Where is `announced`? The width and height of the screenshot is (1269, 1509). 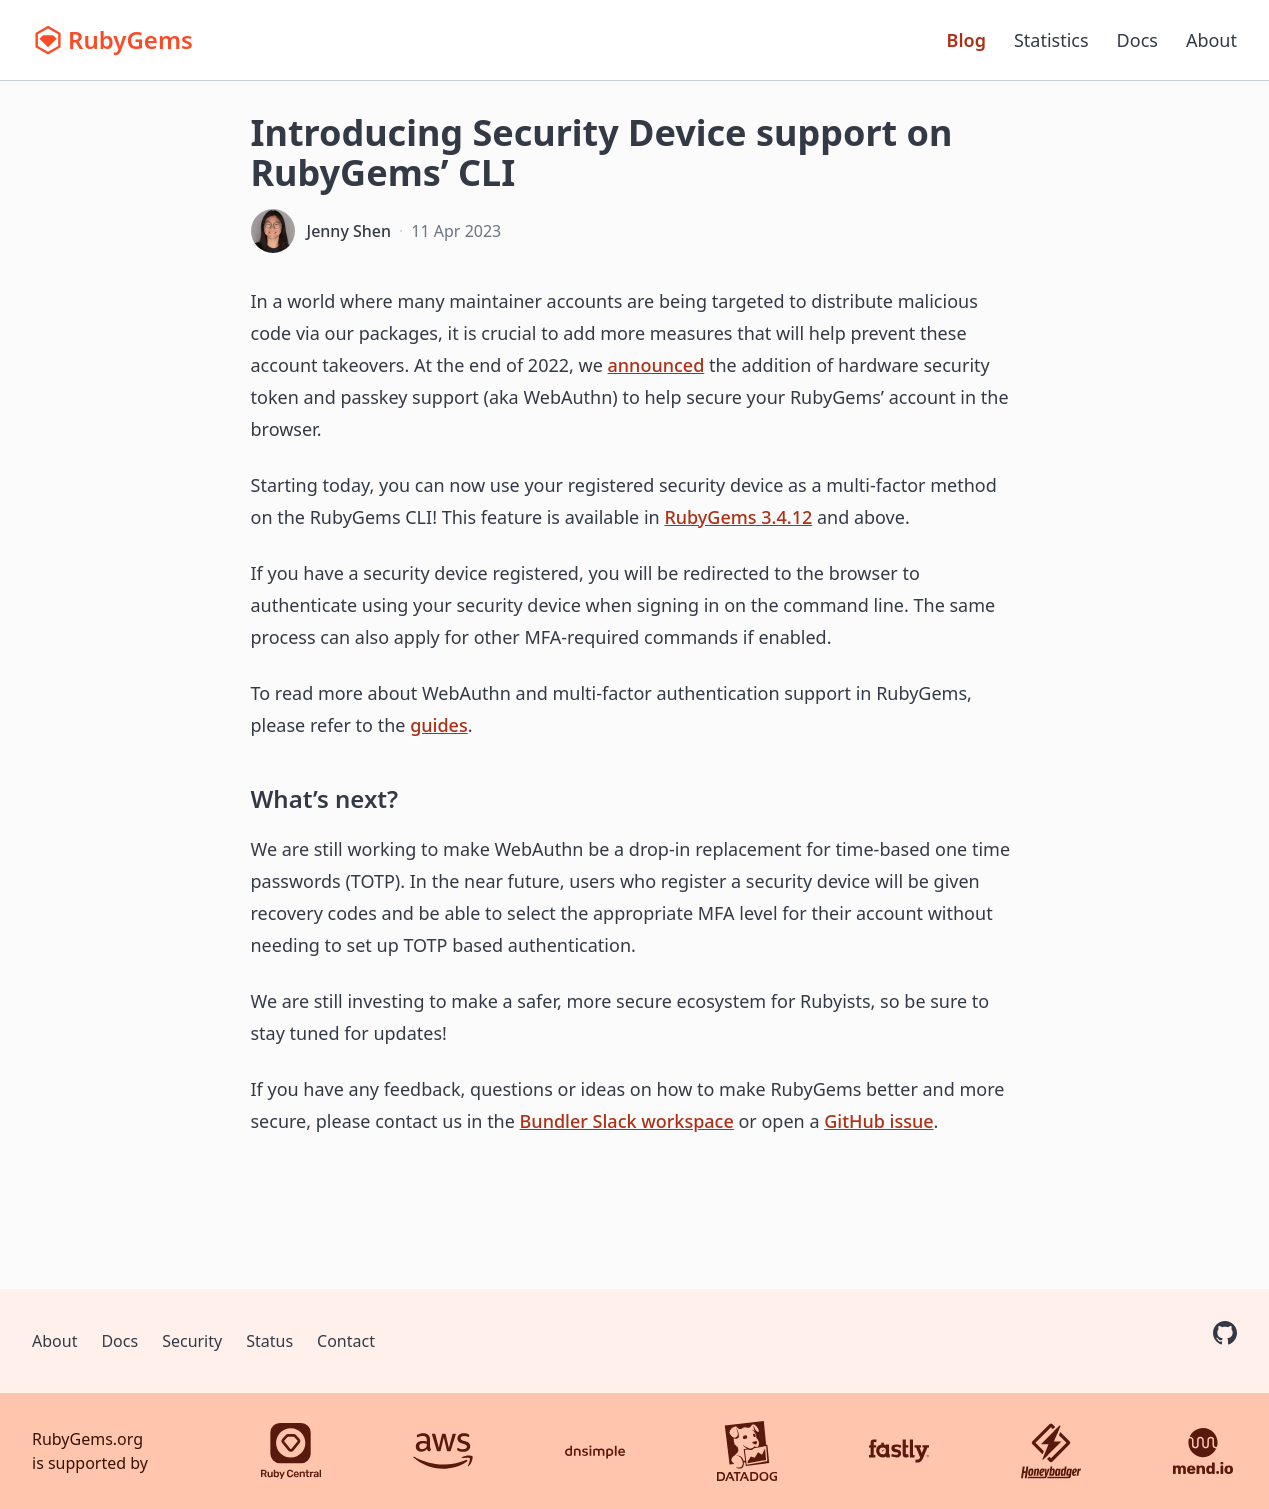 announced is located at coordinates (656, 365).